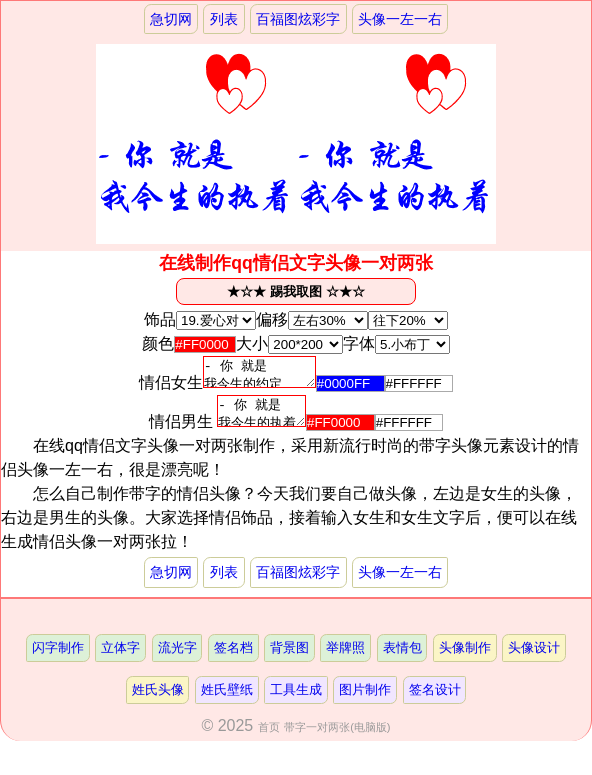  I want to click on 带字一对两张(电脑版), so click(337, 739).